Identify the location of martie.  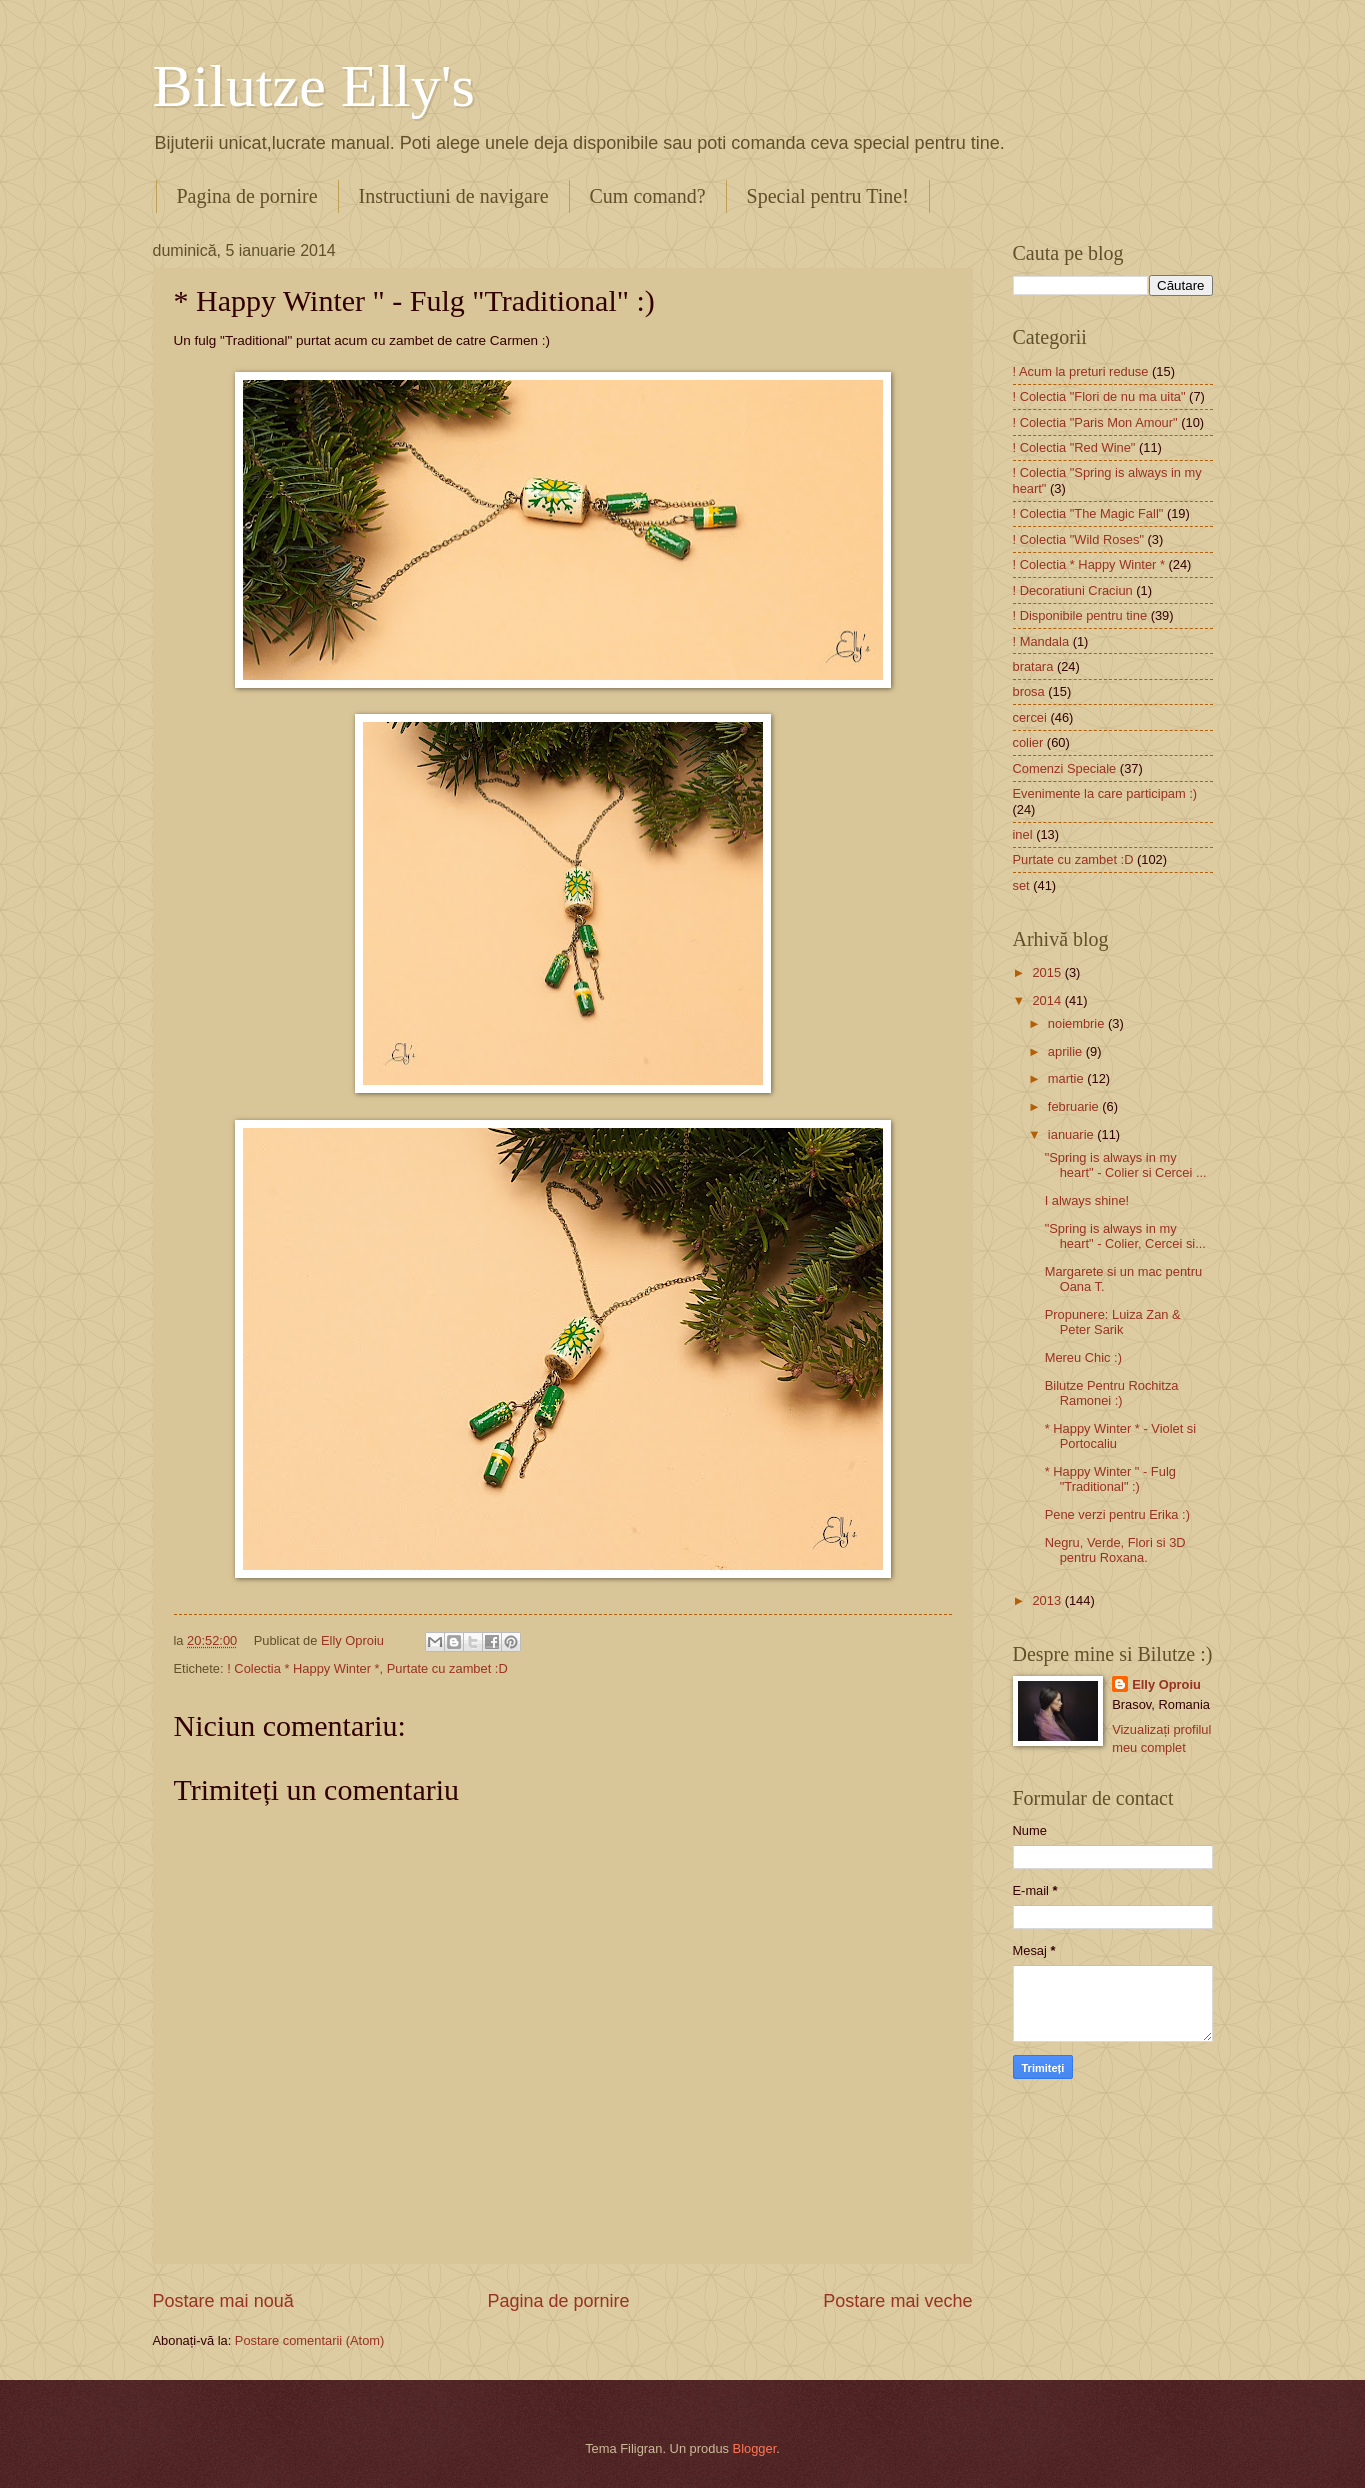
(1067, 1078).